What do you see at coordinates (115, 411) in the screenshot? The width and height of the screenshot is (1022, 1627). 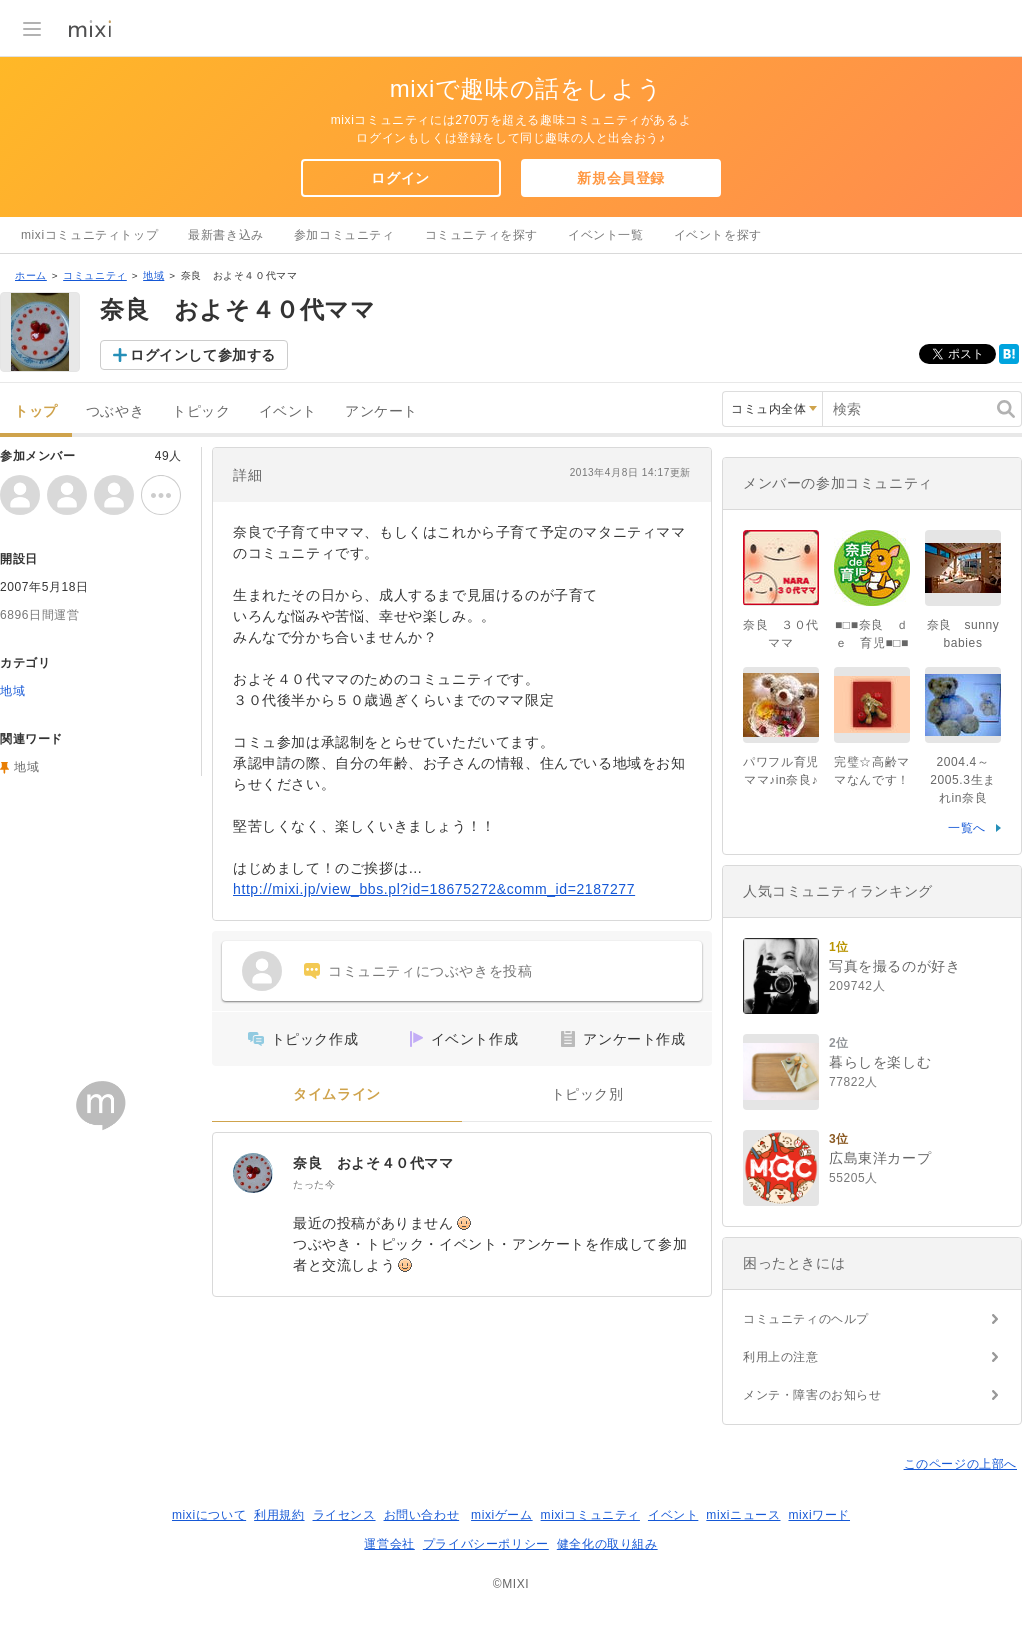 I see `つぶやき` at bounding box center [115, 411].